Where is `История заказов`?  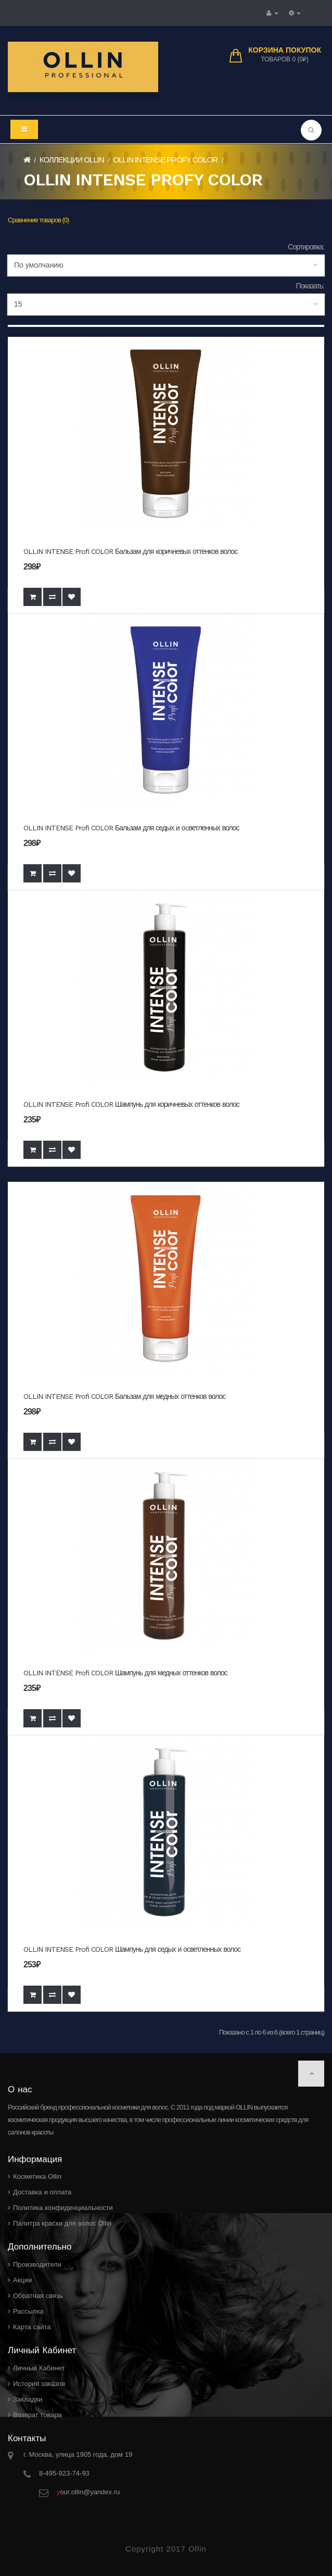
История заказов is located at coordinates (39, 2384).